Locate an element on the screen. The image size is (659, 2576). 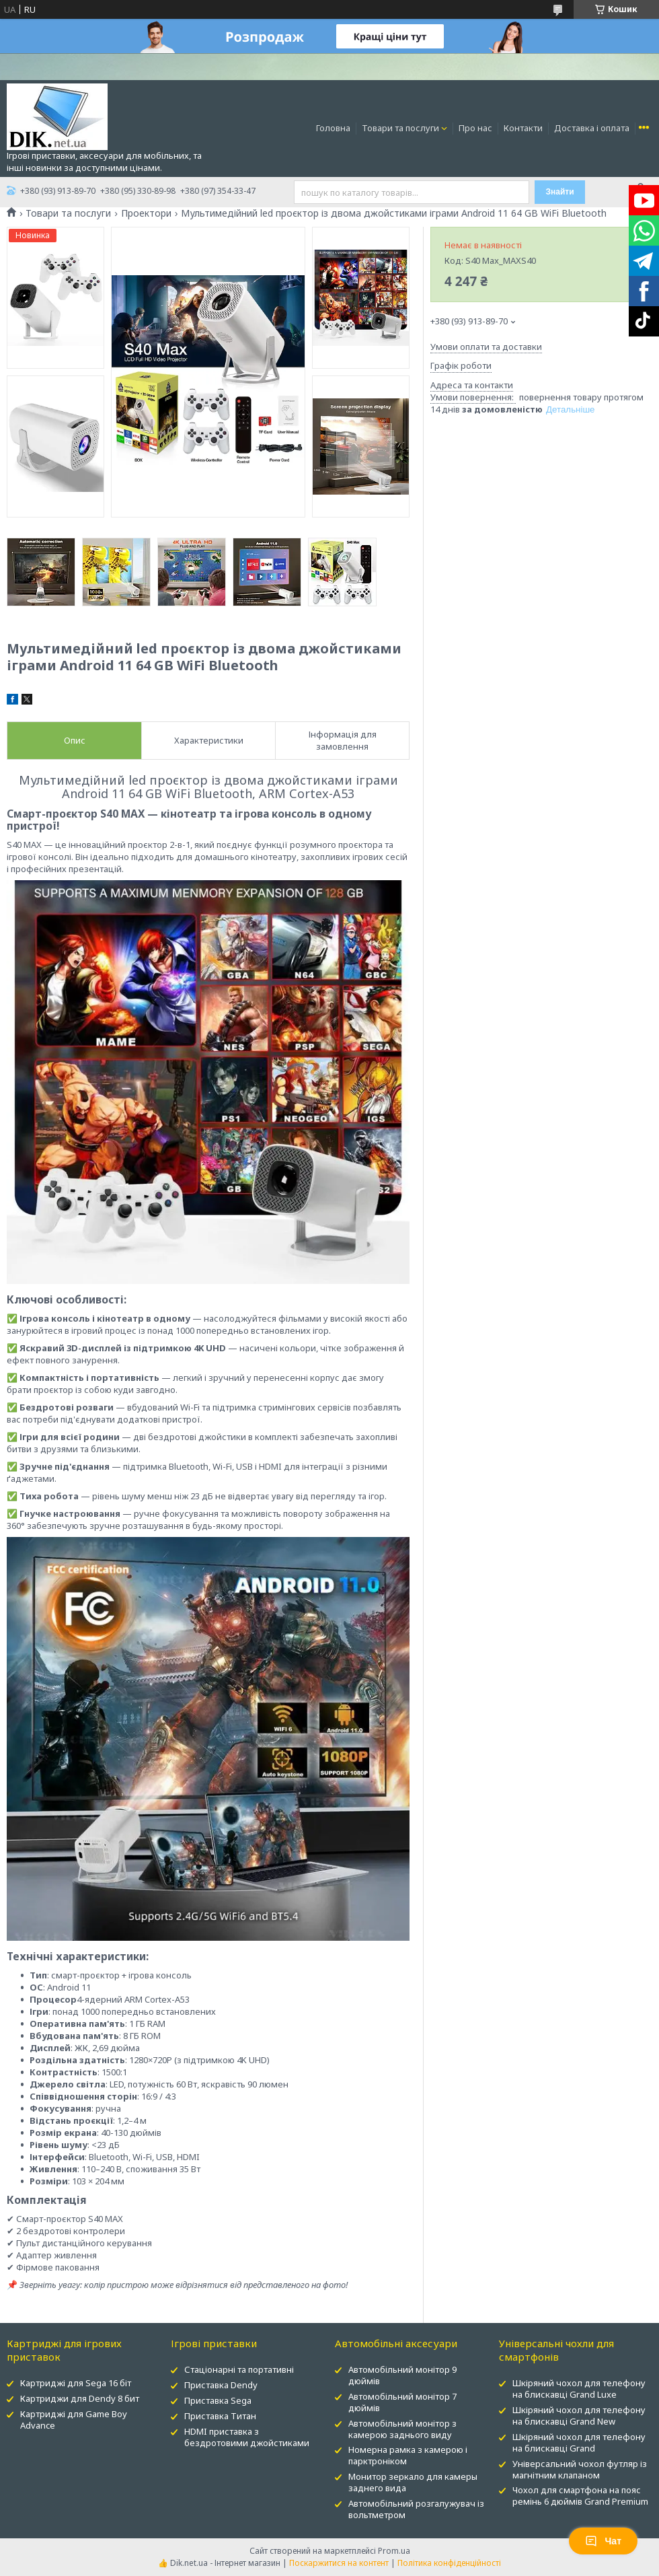
Приставка Титан is located at coordinates (220, 2416).